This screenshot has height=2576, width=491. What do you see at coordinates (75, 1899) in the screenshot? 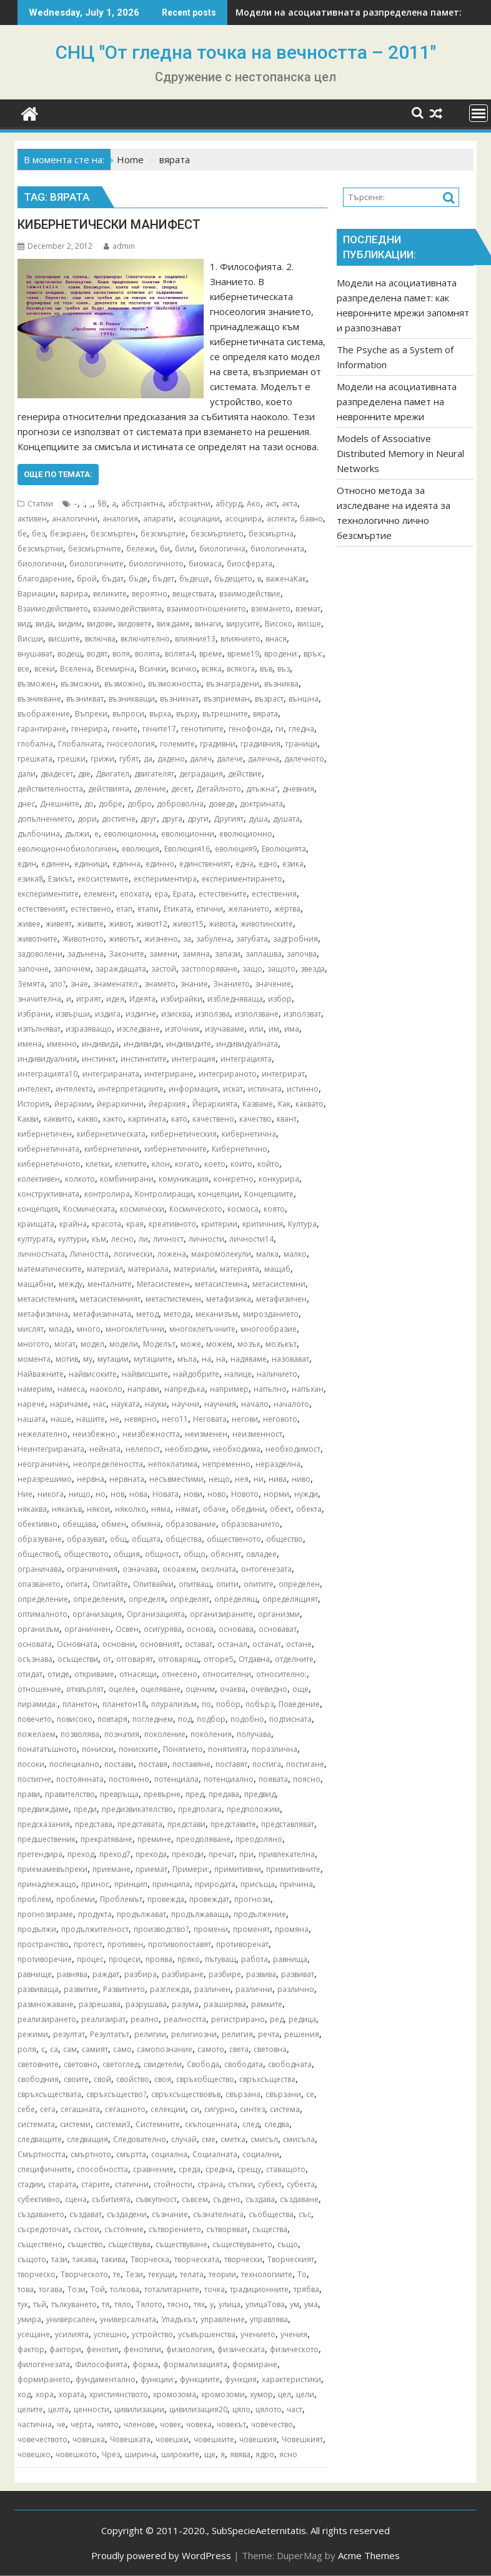
I see `проблеми` at bounding box center [75, 1899].